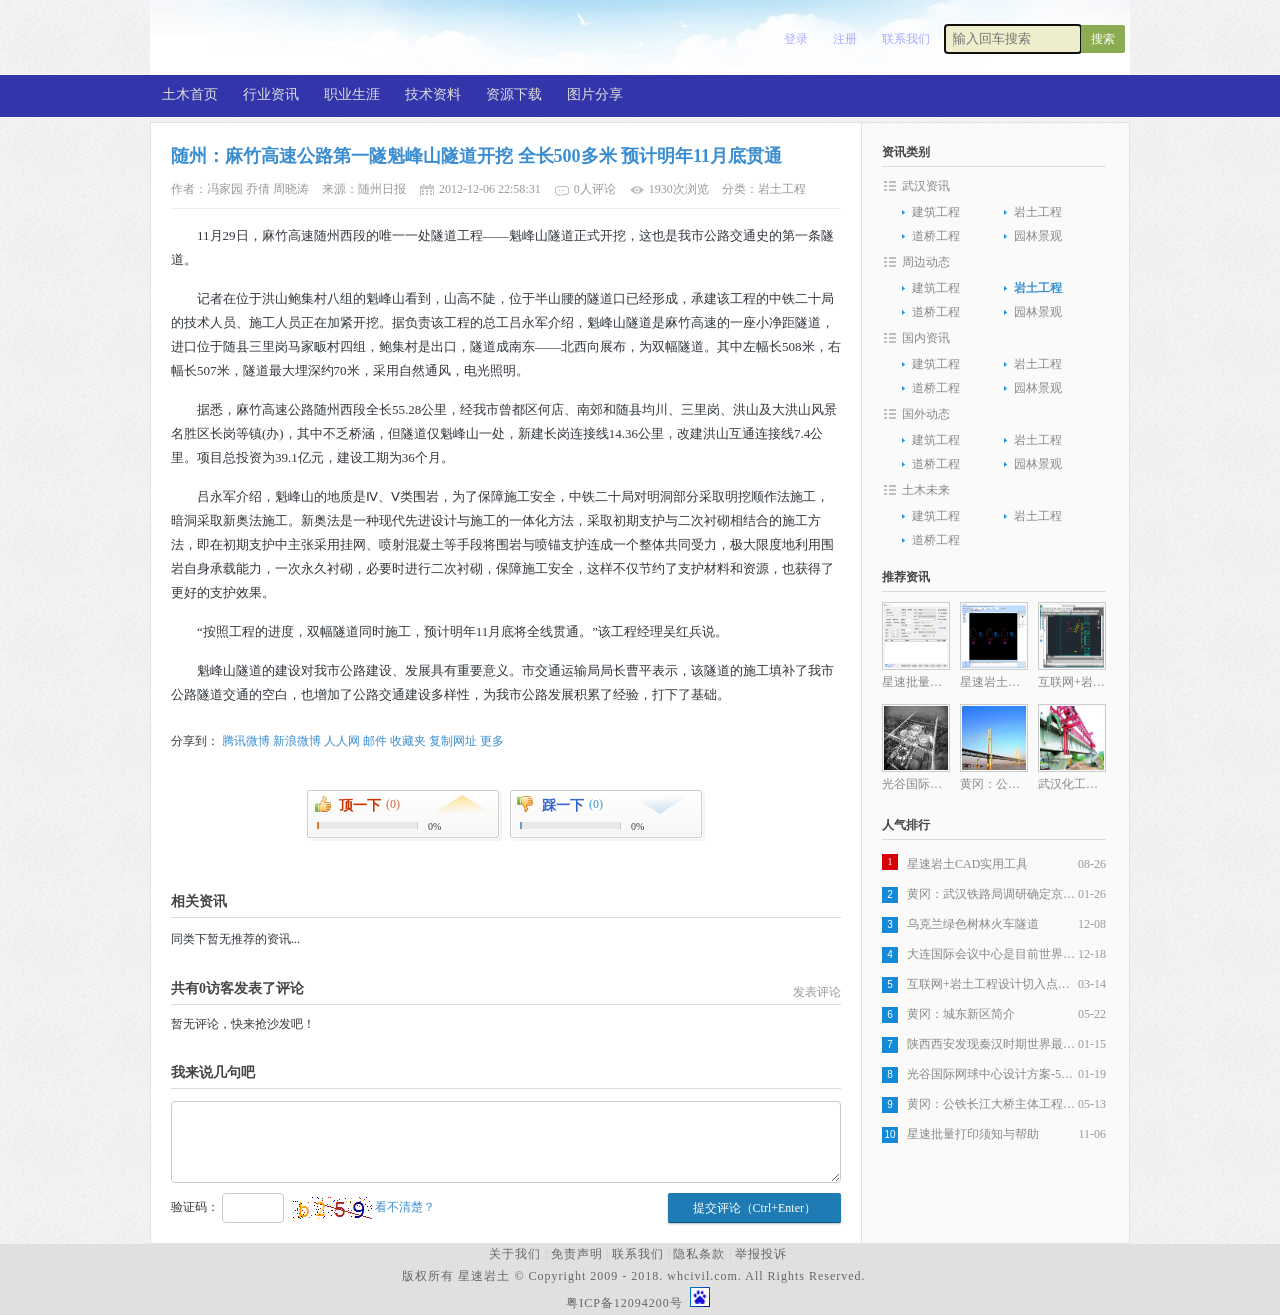 Image resolution: width=1280 pixels, height=1315 pixels. What do you see at coordinates (190, 94) in the screenshot?
I see `土木首页` at bounding box center [190, 94].